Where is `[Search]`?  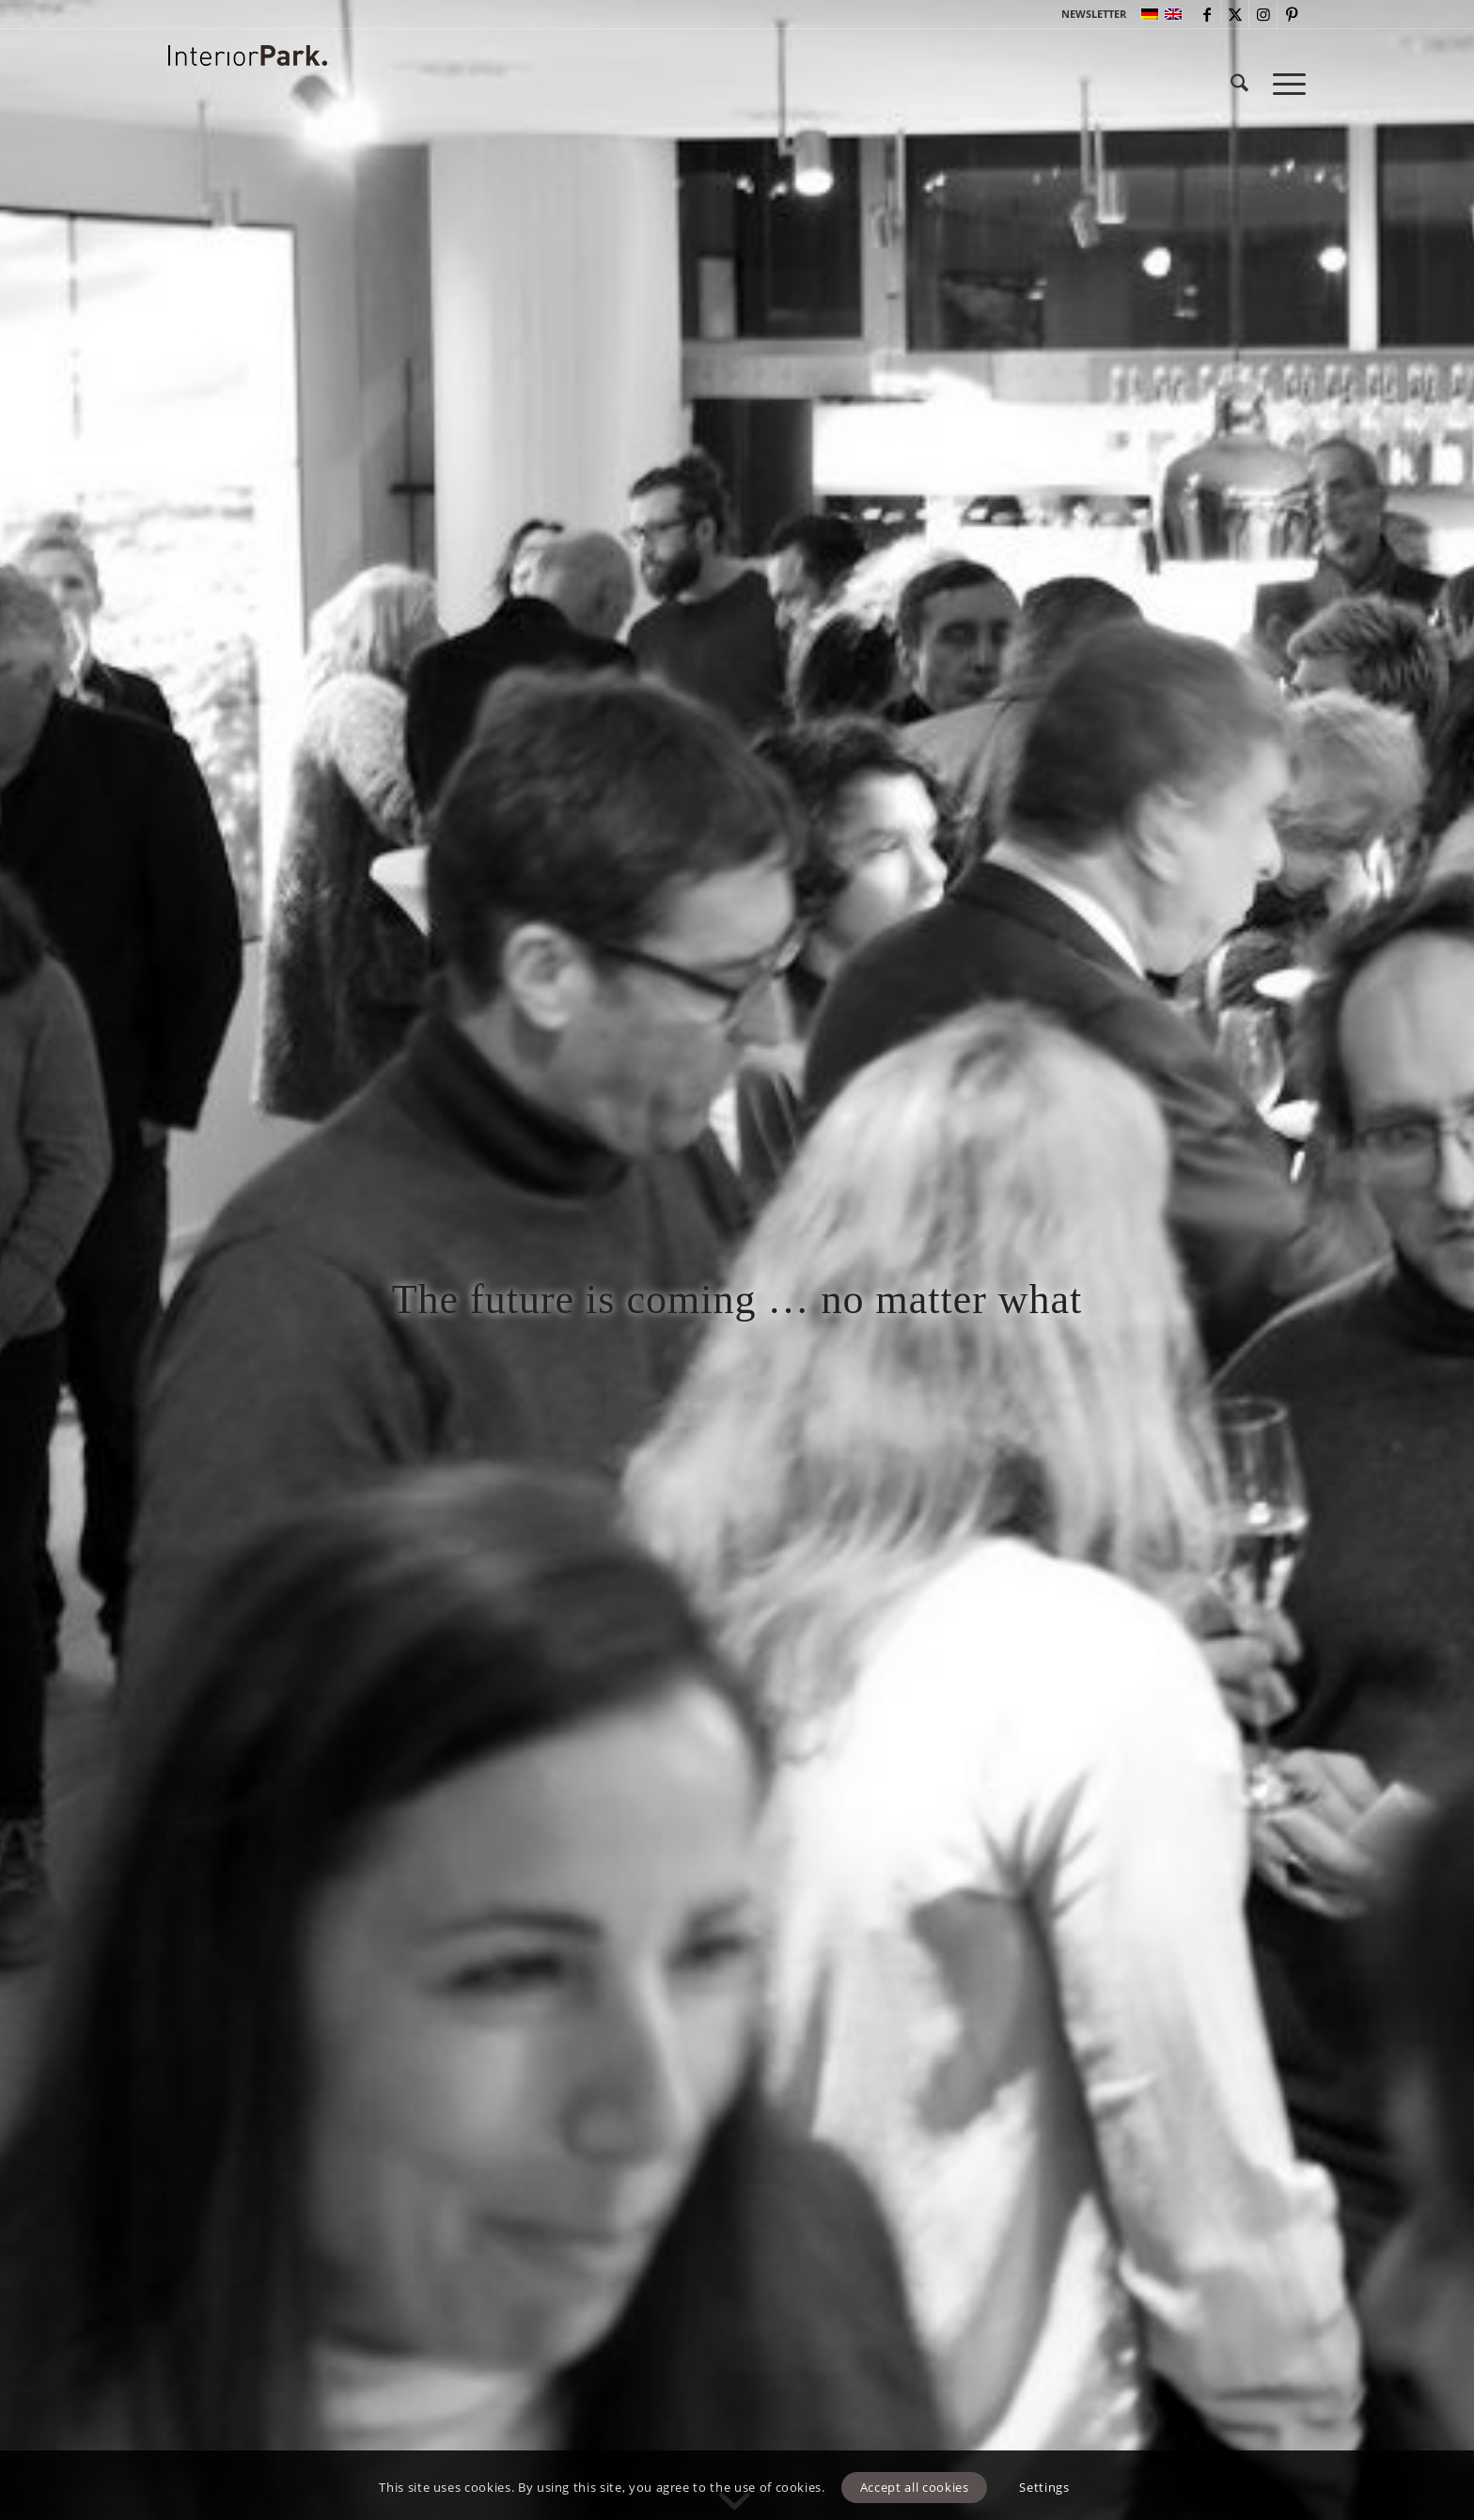 [Search] is located at coordinates (1239, 83).